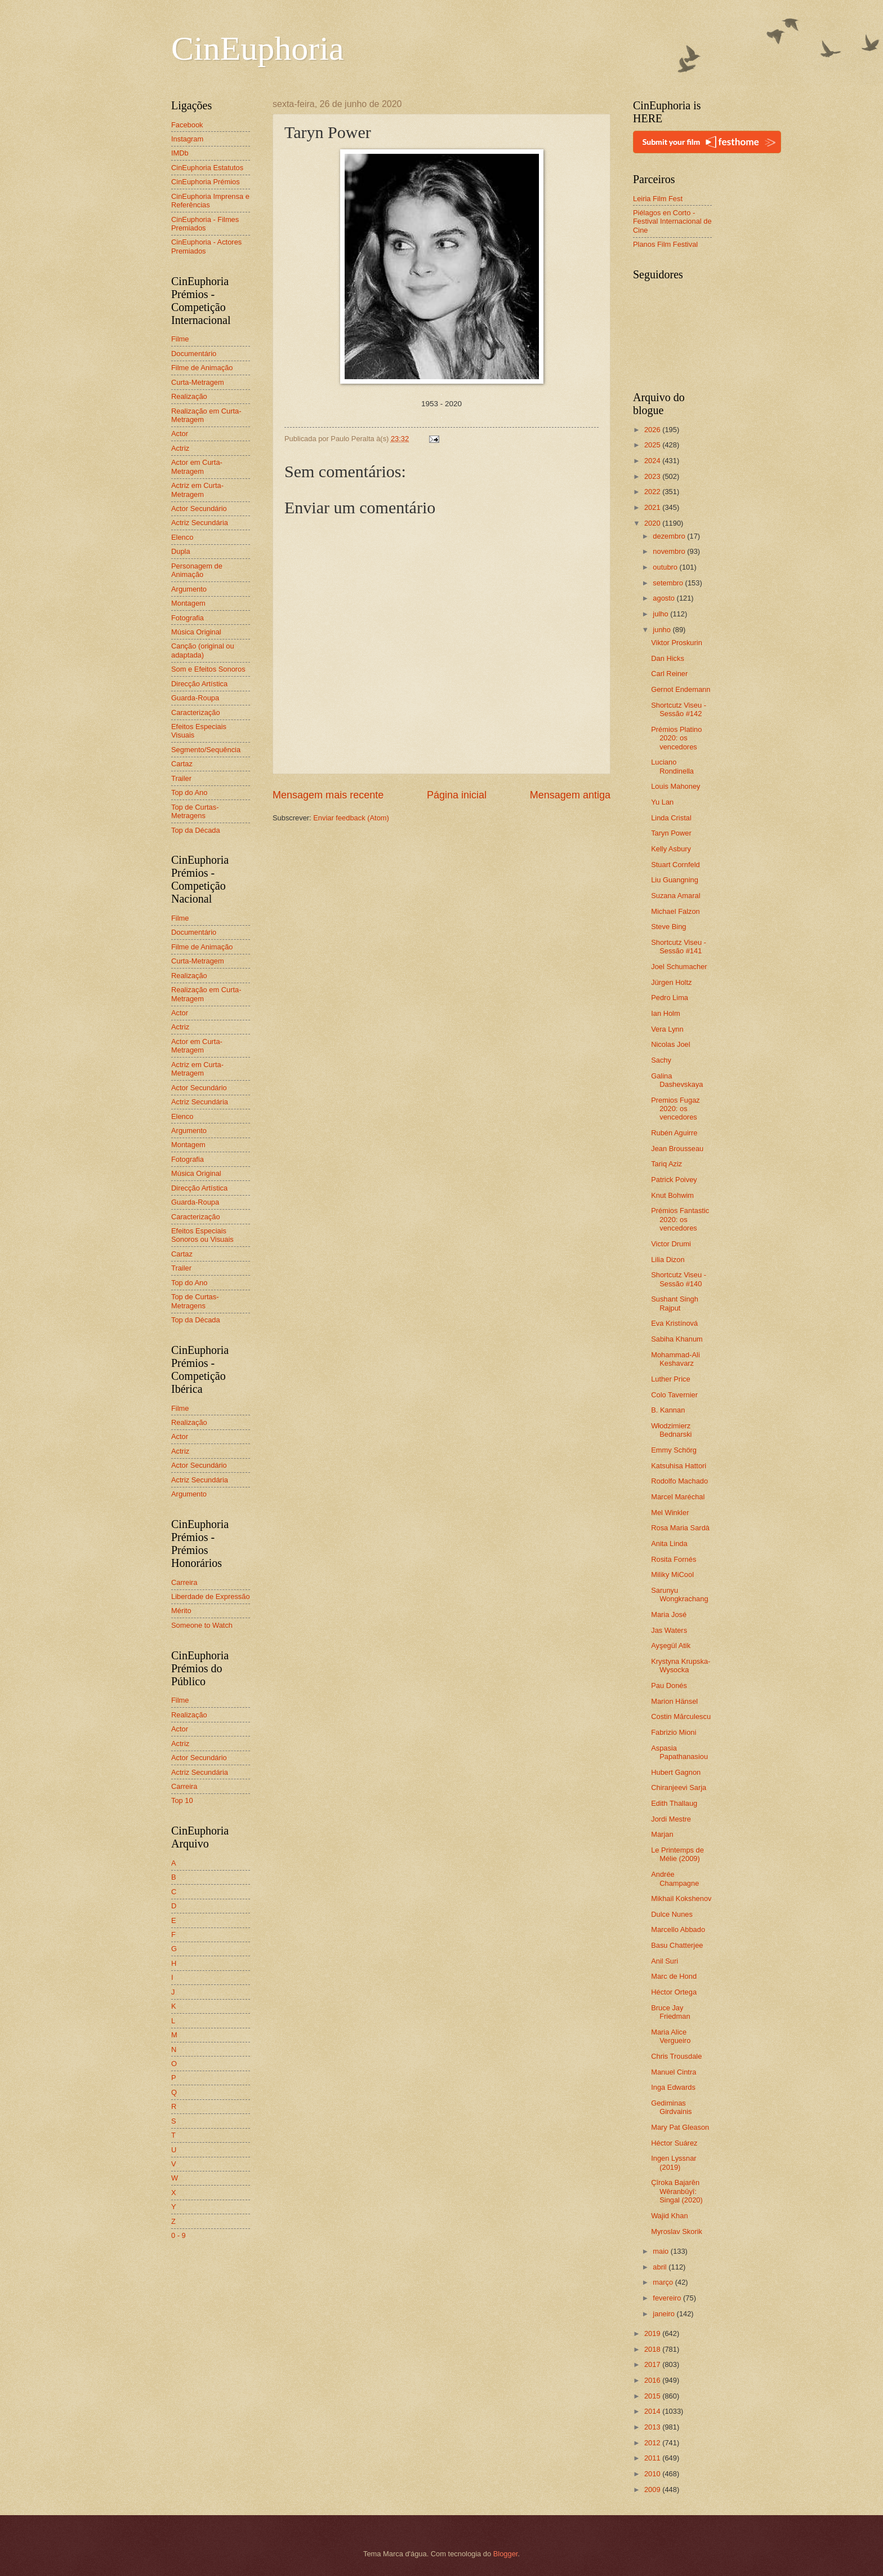  I want to click on Mensagem mais recente, so click(328, 795).